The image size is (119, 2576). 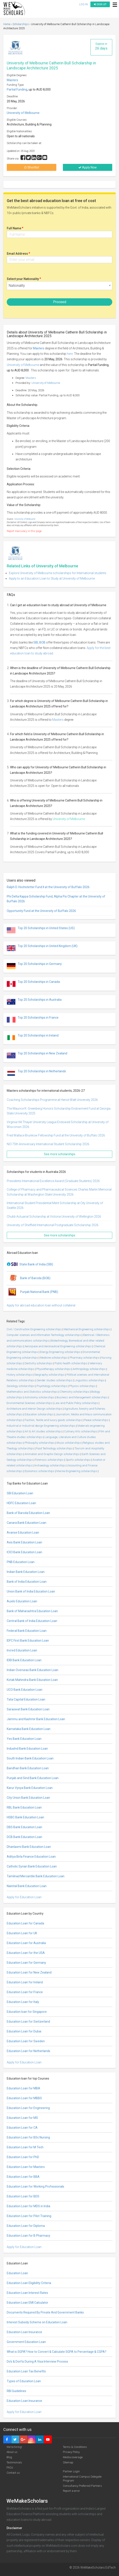 What do you see at coordinates (31, 1856) in the screenshot?
I see `Aditya Birla Finance Education Loan` at bounding box center [31, 1856].